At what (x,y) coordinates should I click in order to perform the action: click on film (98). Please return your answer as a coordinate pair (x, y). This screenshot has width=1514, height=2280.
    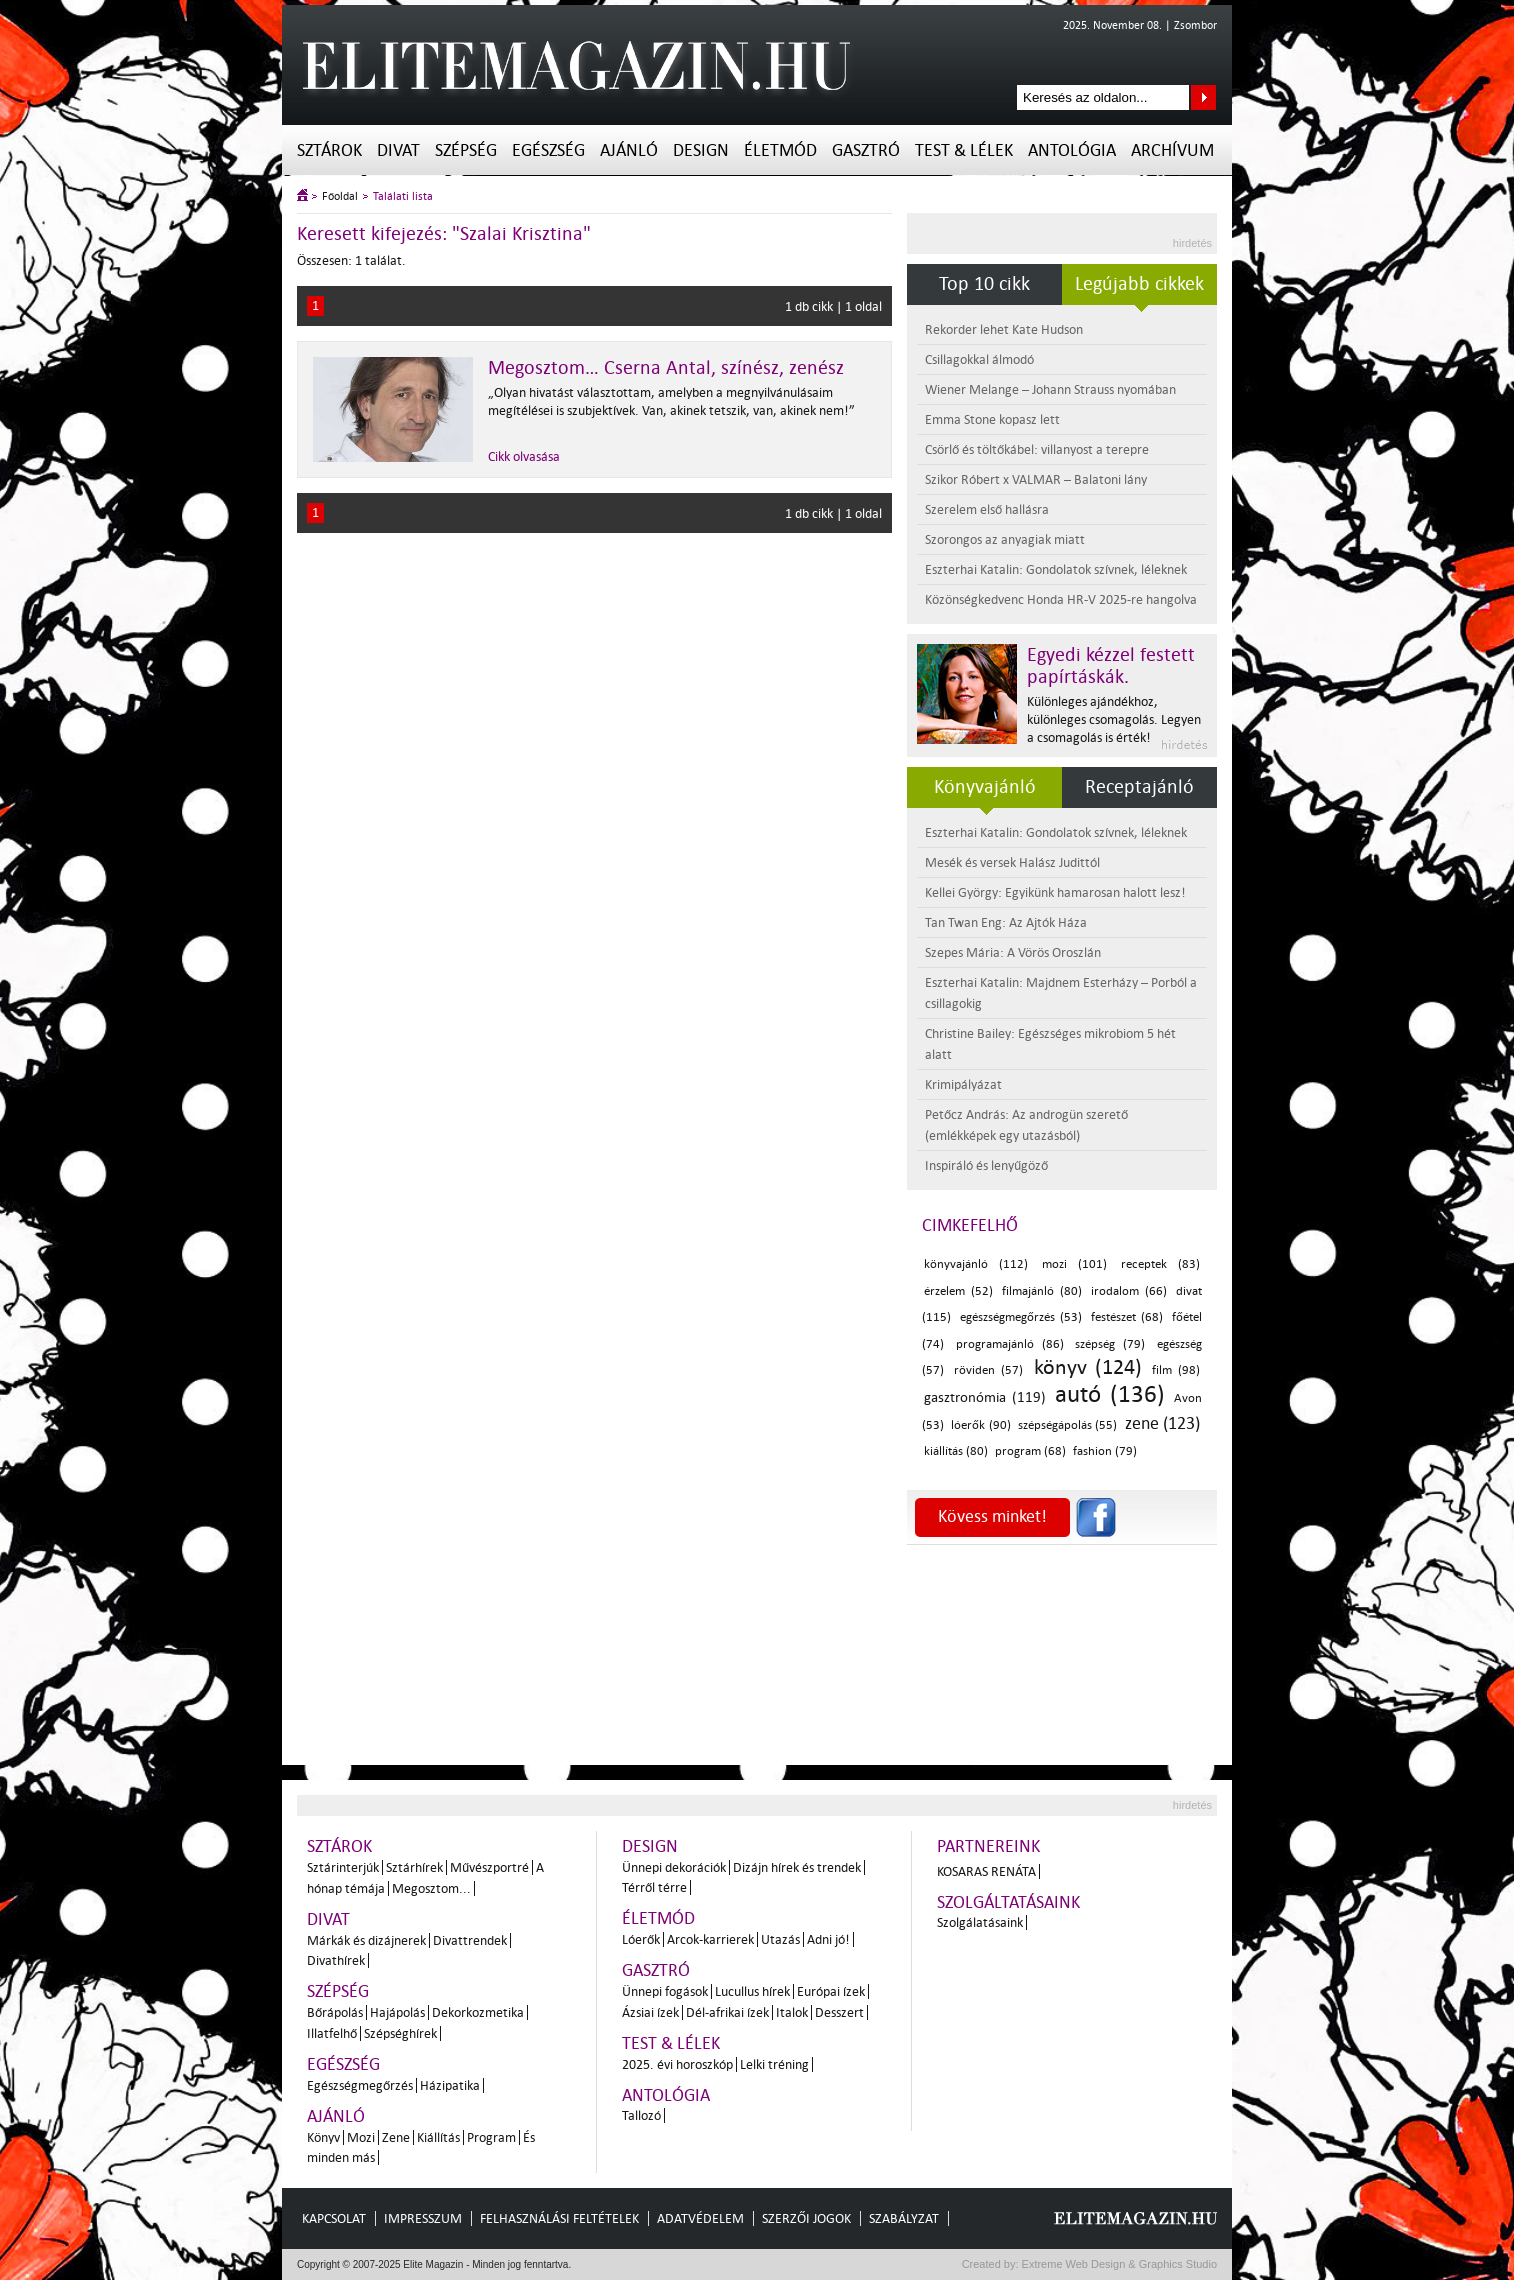
    Looking at the image, I should click on (1176, 1370).